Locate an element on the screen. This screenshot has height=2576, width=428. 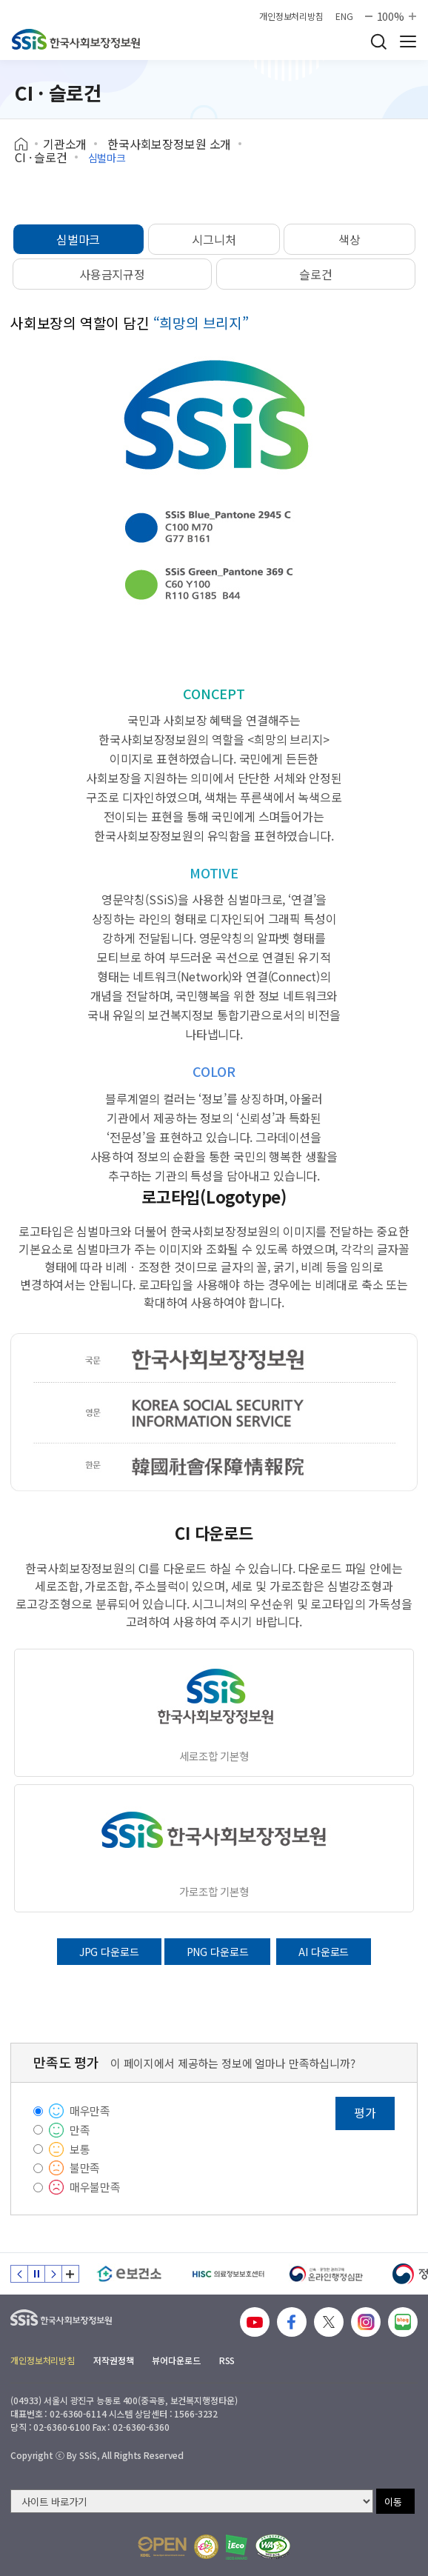
검색 is located at coordinates (378, 41).